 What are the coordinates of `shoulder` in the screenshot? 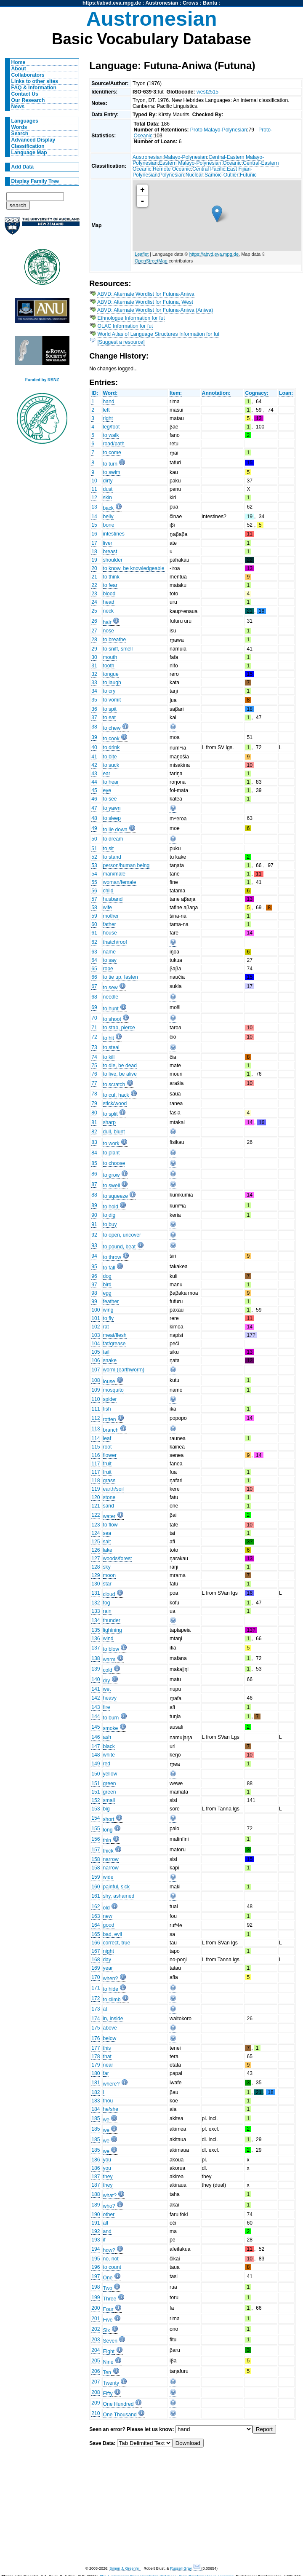 It's located at (113, 560).